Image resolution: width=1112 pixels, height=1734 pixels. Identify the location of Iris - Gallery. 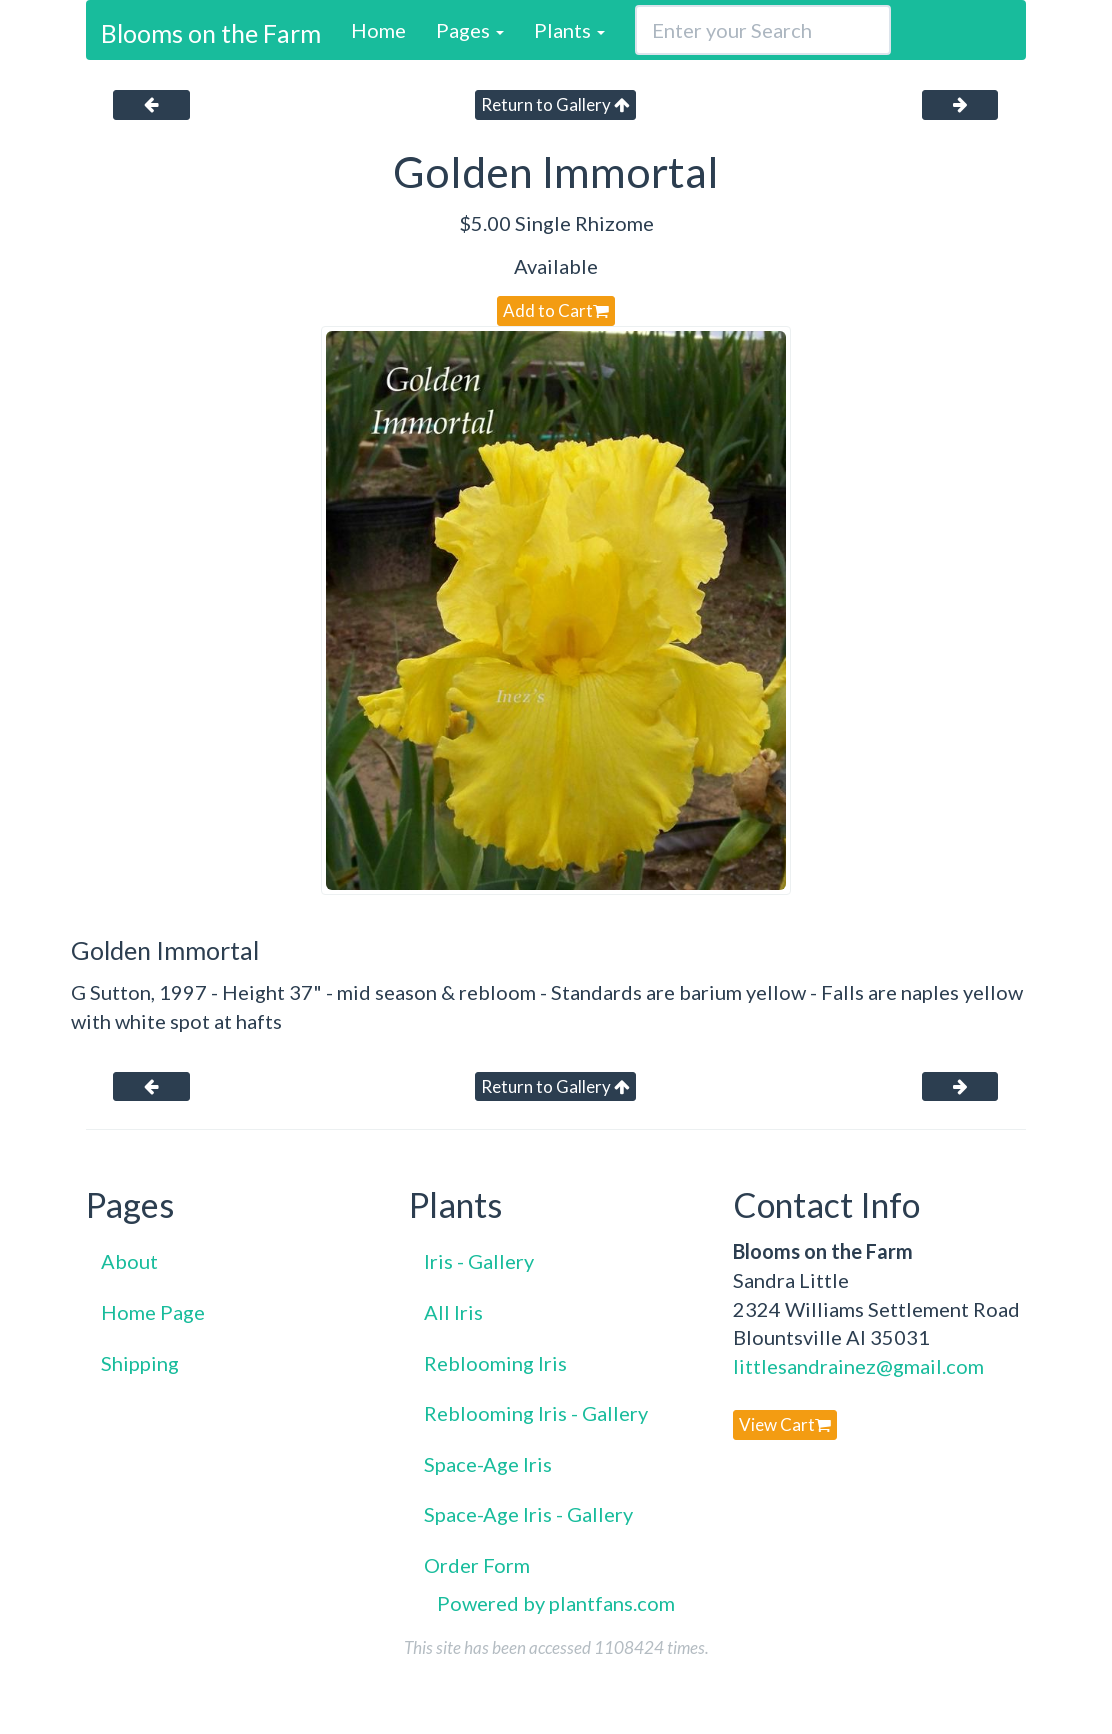
(479, 1261).